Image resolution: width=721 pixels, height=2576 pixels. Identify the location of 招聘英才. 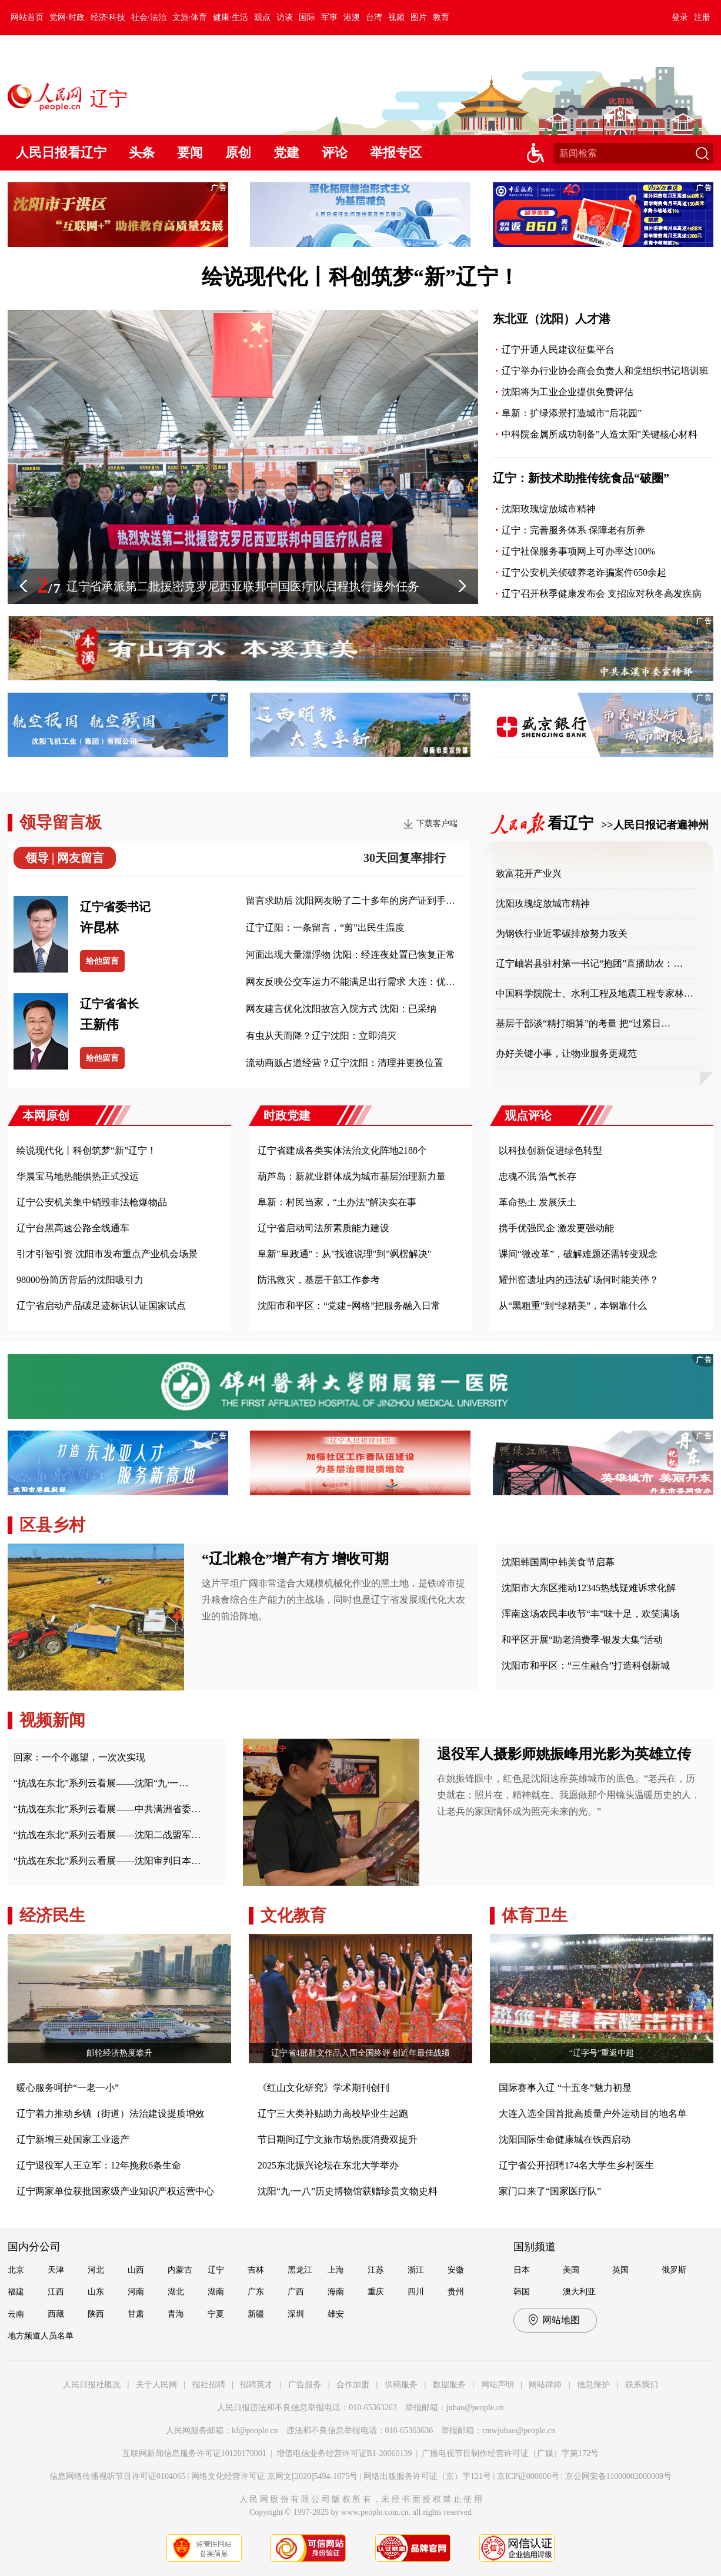
(256, 2384).